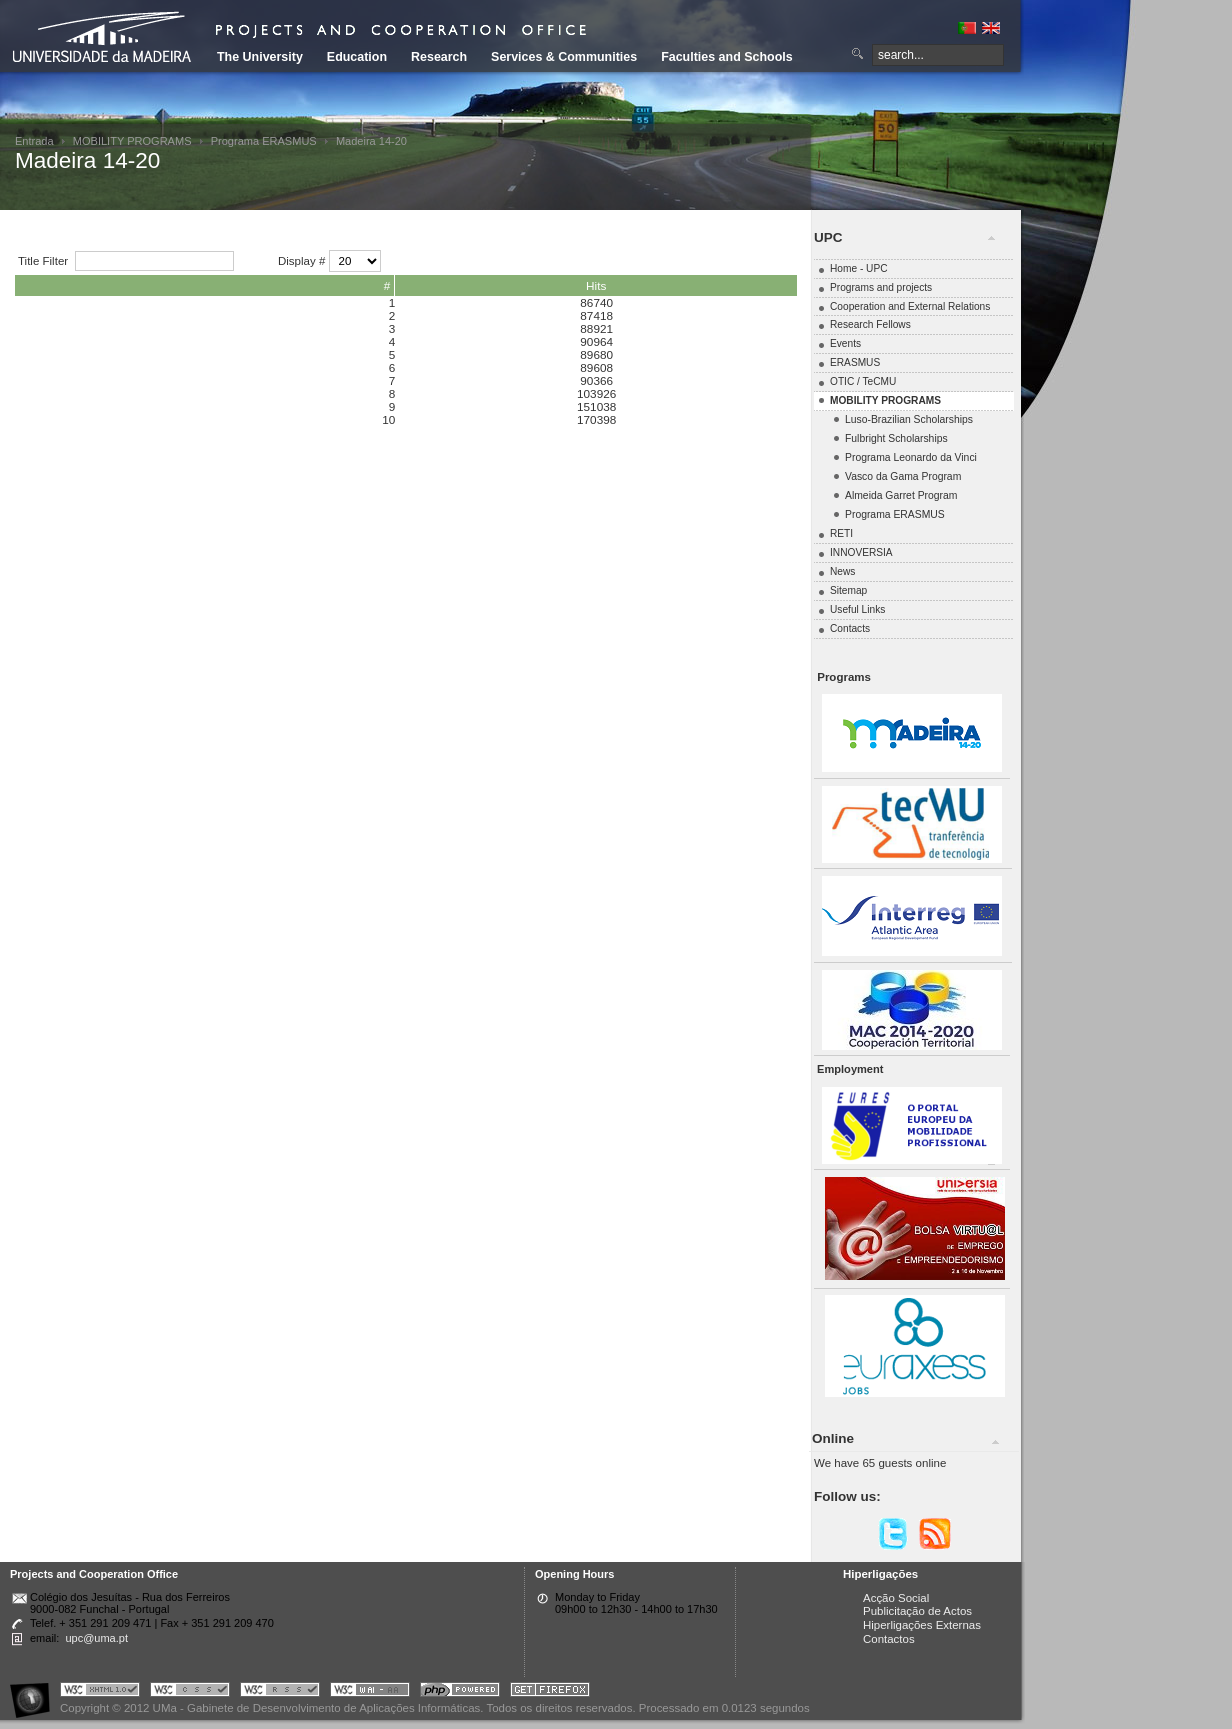 This screenshot has width=1232, height=1729. Describe the element at coordinates (439, 57) in the screenshot. I see `Research` at that location.